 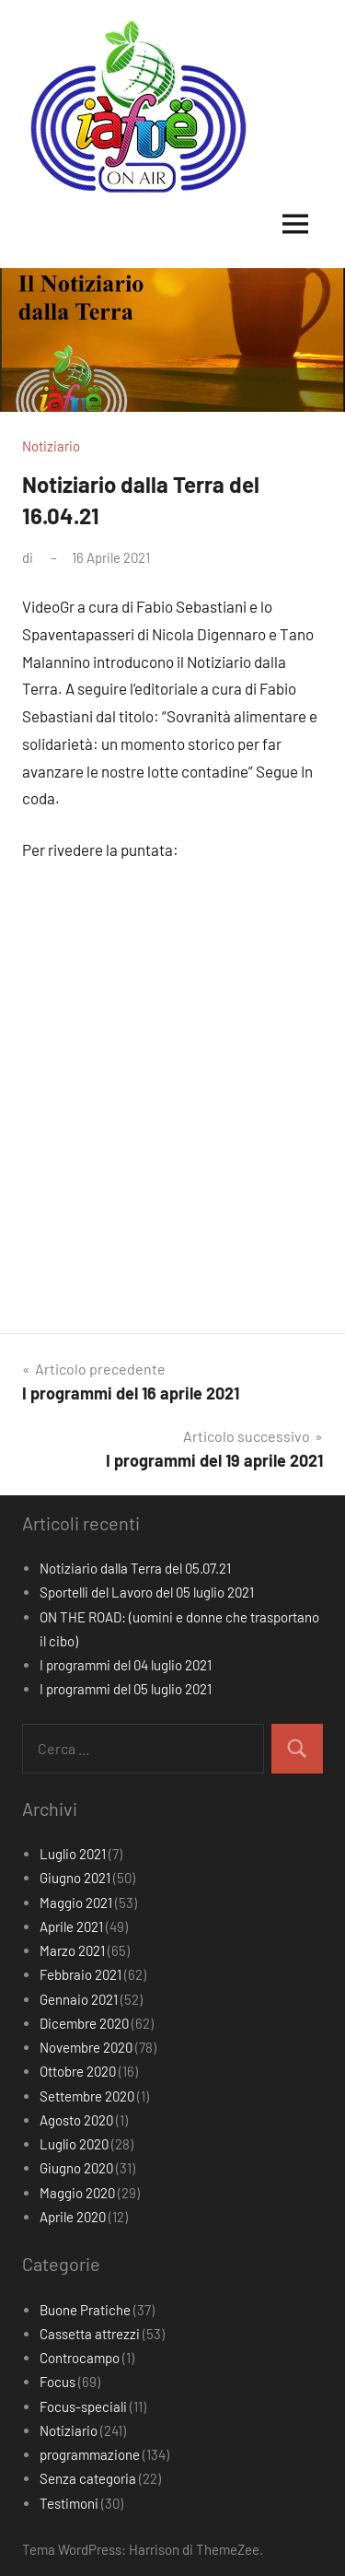 I want to click on I programmi del 04 luglio 2021, so click(x=126, y=1665).